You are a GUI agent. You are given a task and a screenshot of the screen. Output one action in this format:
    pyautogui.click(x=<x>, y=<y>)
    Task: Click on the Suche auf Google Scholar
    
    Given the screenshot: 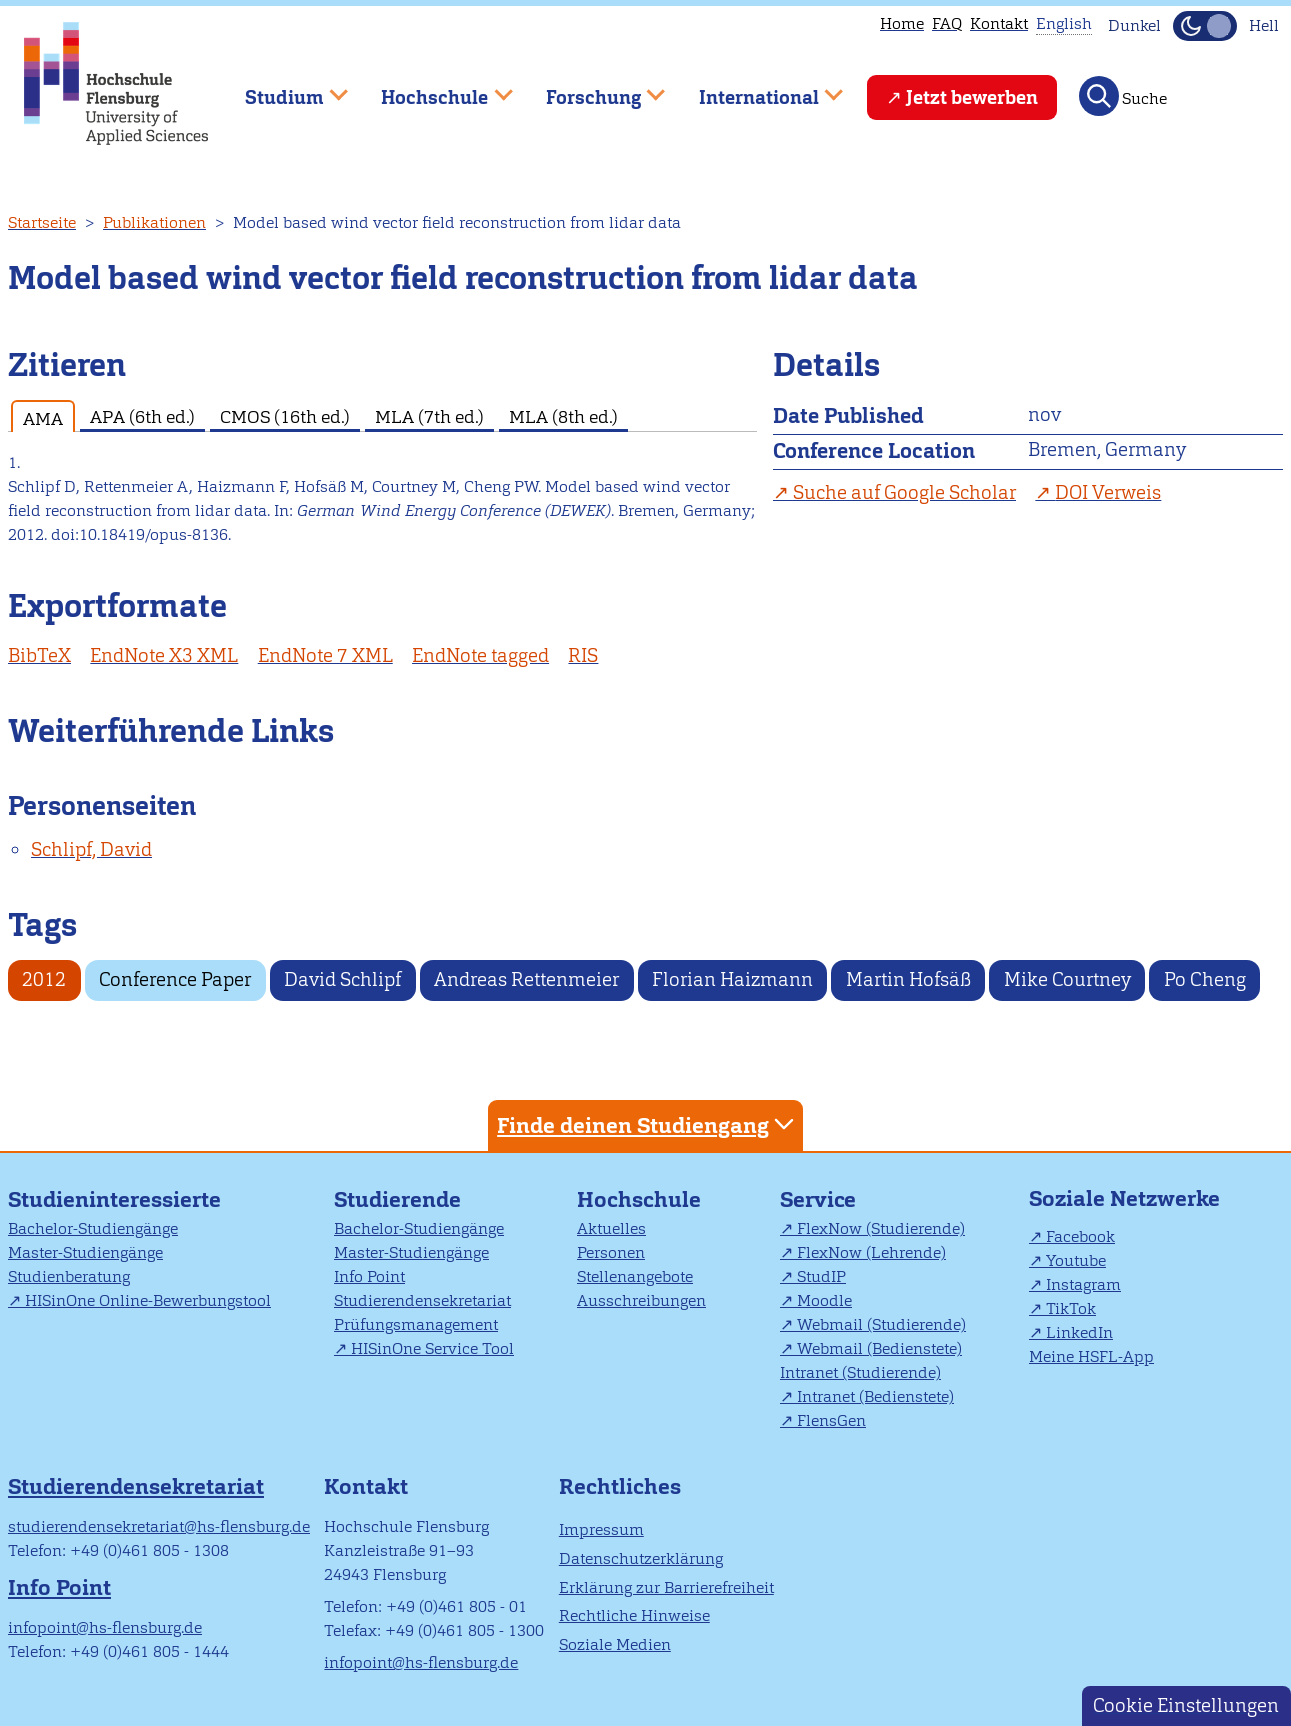 What is the action you would take?
    pyautogui.click(x=904, y=492)
    